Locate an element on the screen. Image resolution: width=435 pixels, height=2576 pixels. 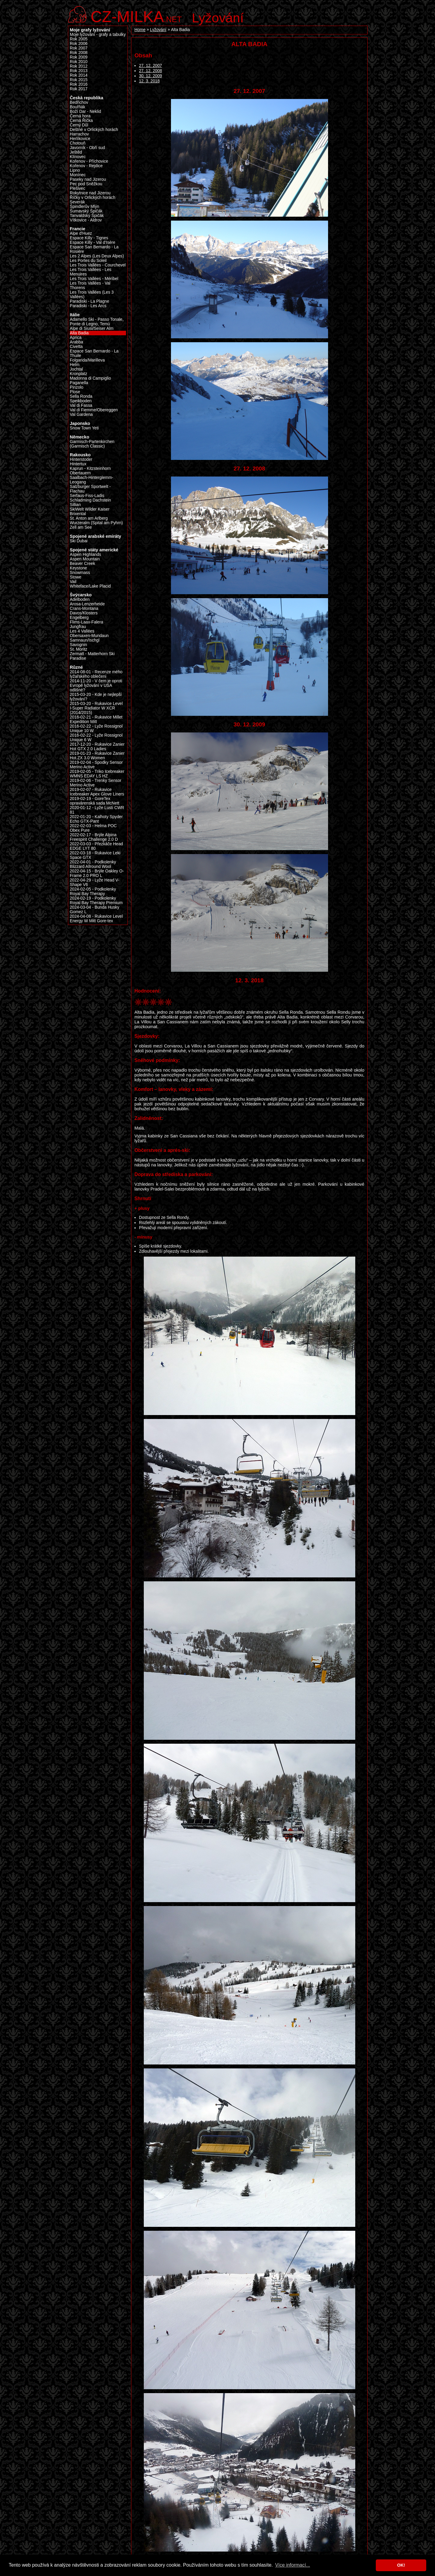
2022-03-18 - Rukavice Leki Space GTX is located at coordinates (95, 855).